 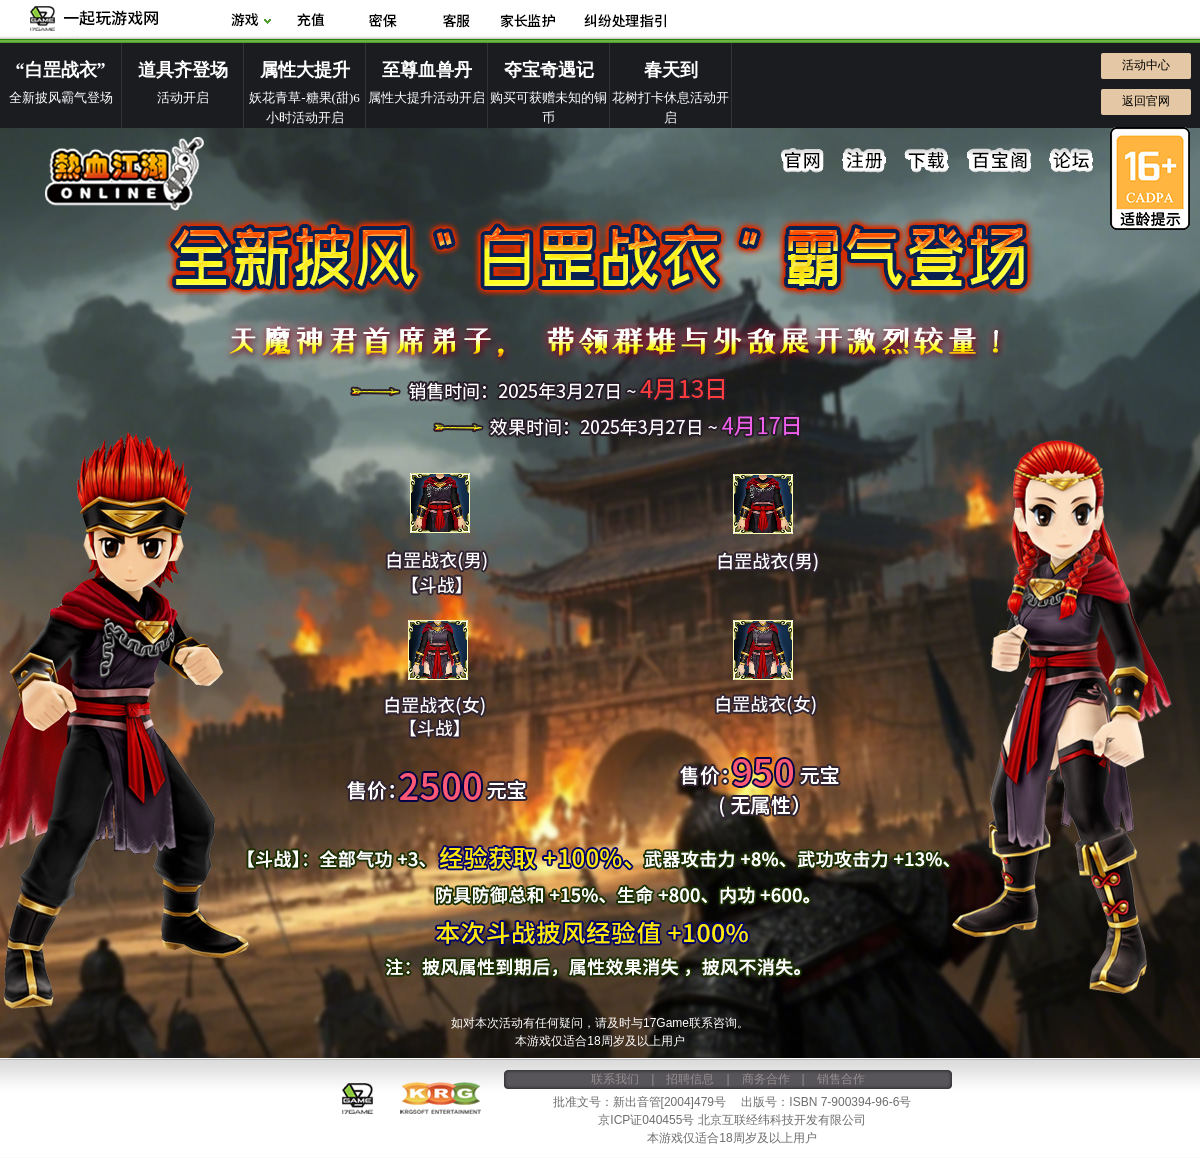 I want to click on 京ICP证040455号, so click(x=646, y=1120).